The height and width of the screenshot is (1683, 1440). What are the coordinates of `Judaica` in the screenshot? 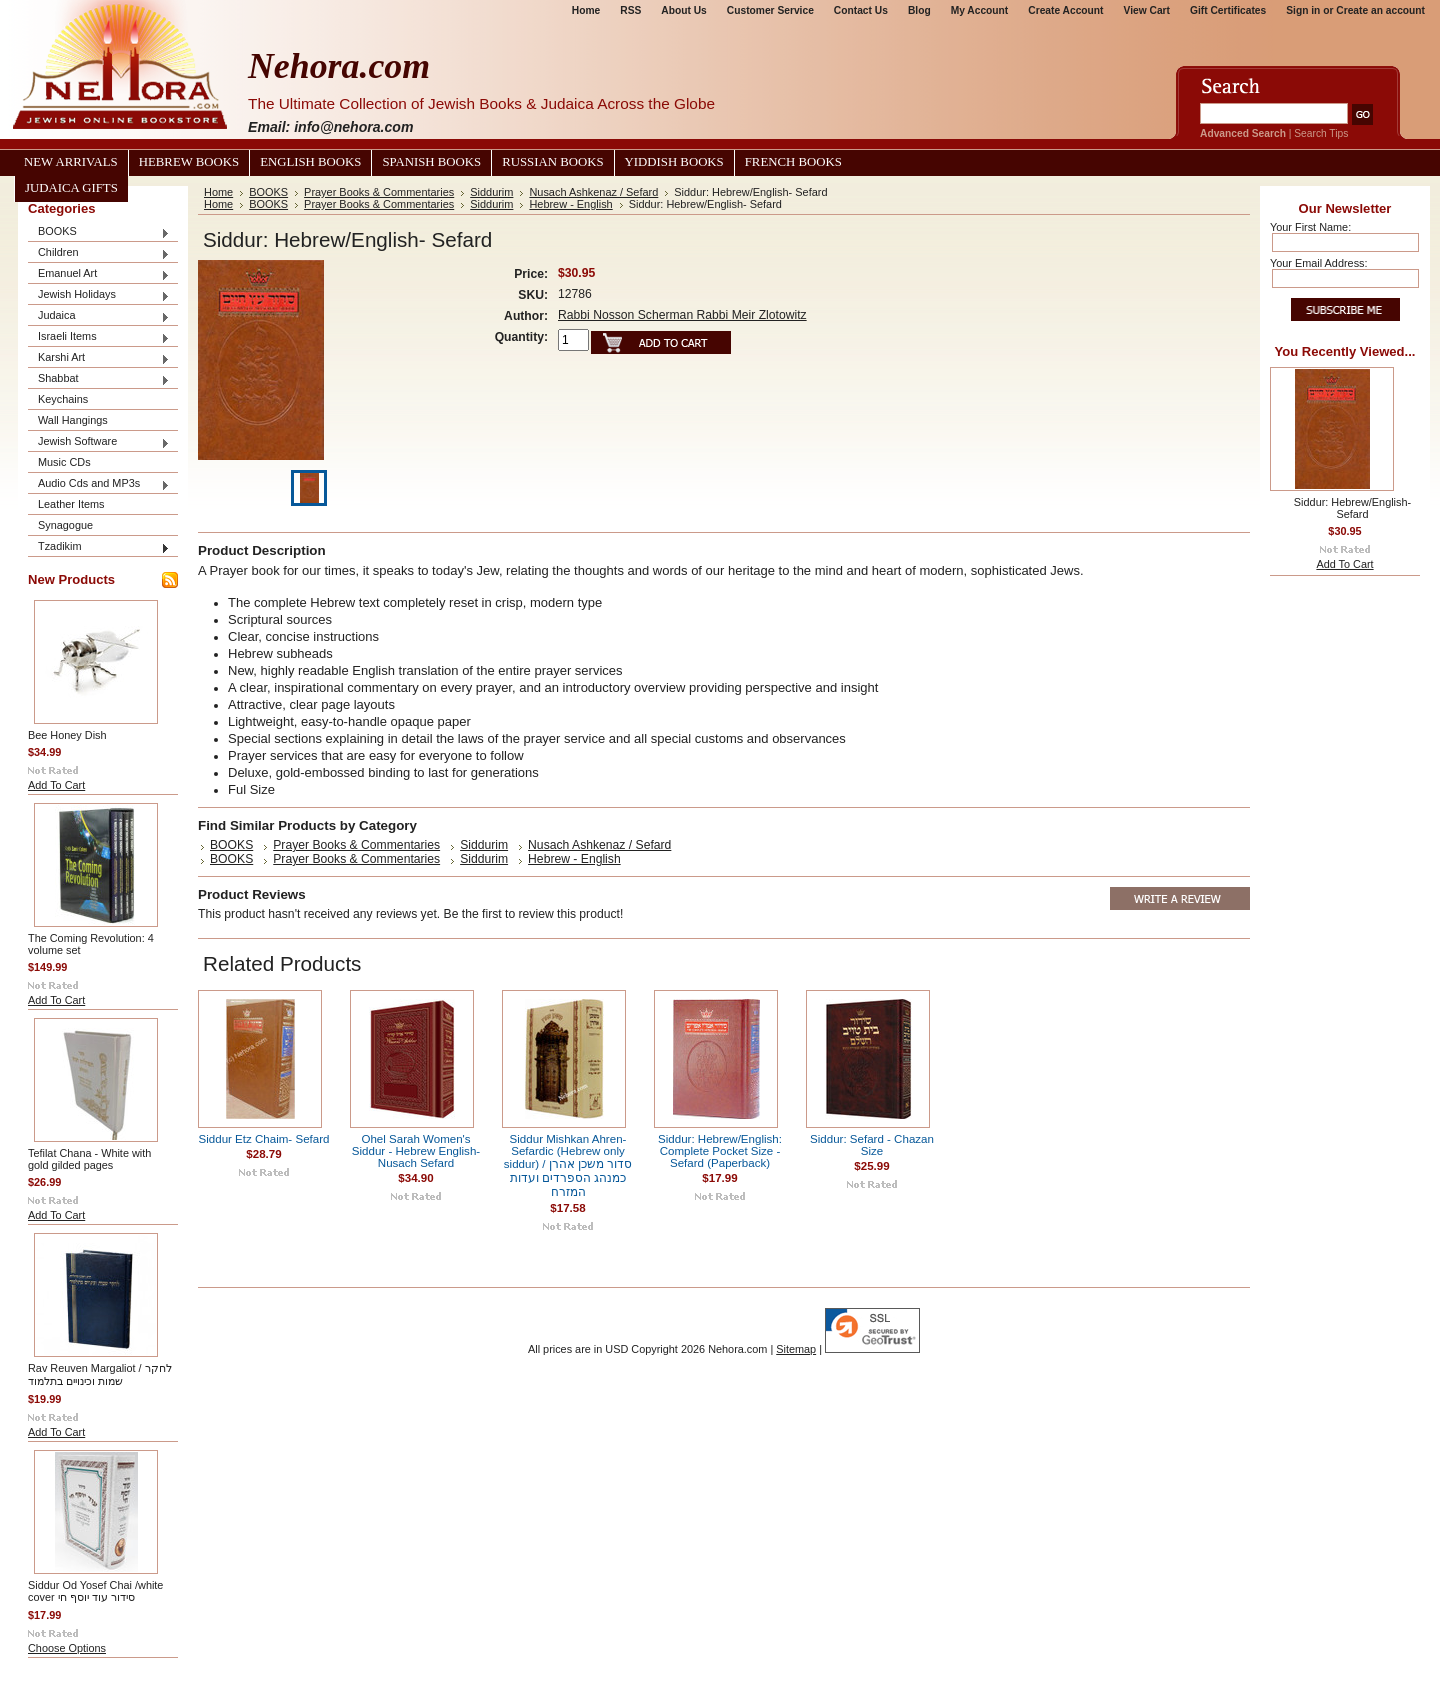 It's located at (99, 316).